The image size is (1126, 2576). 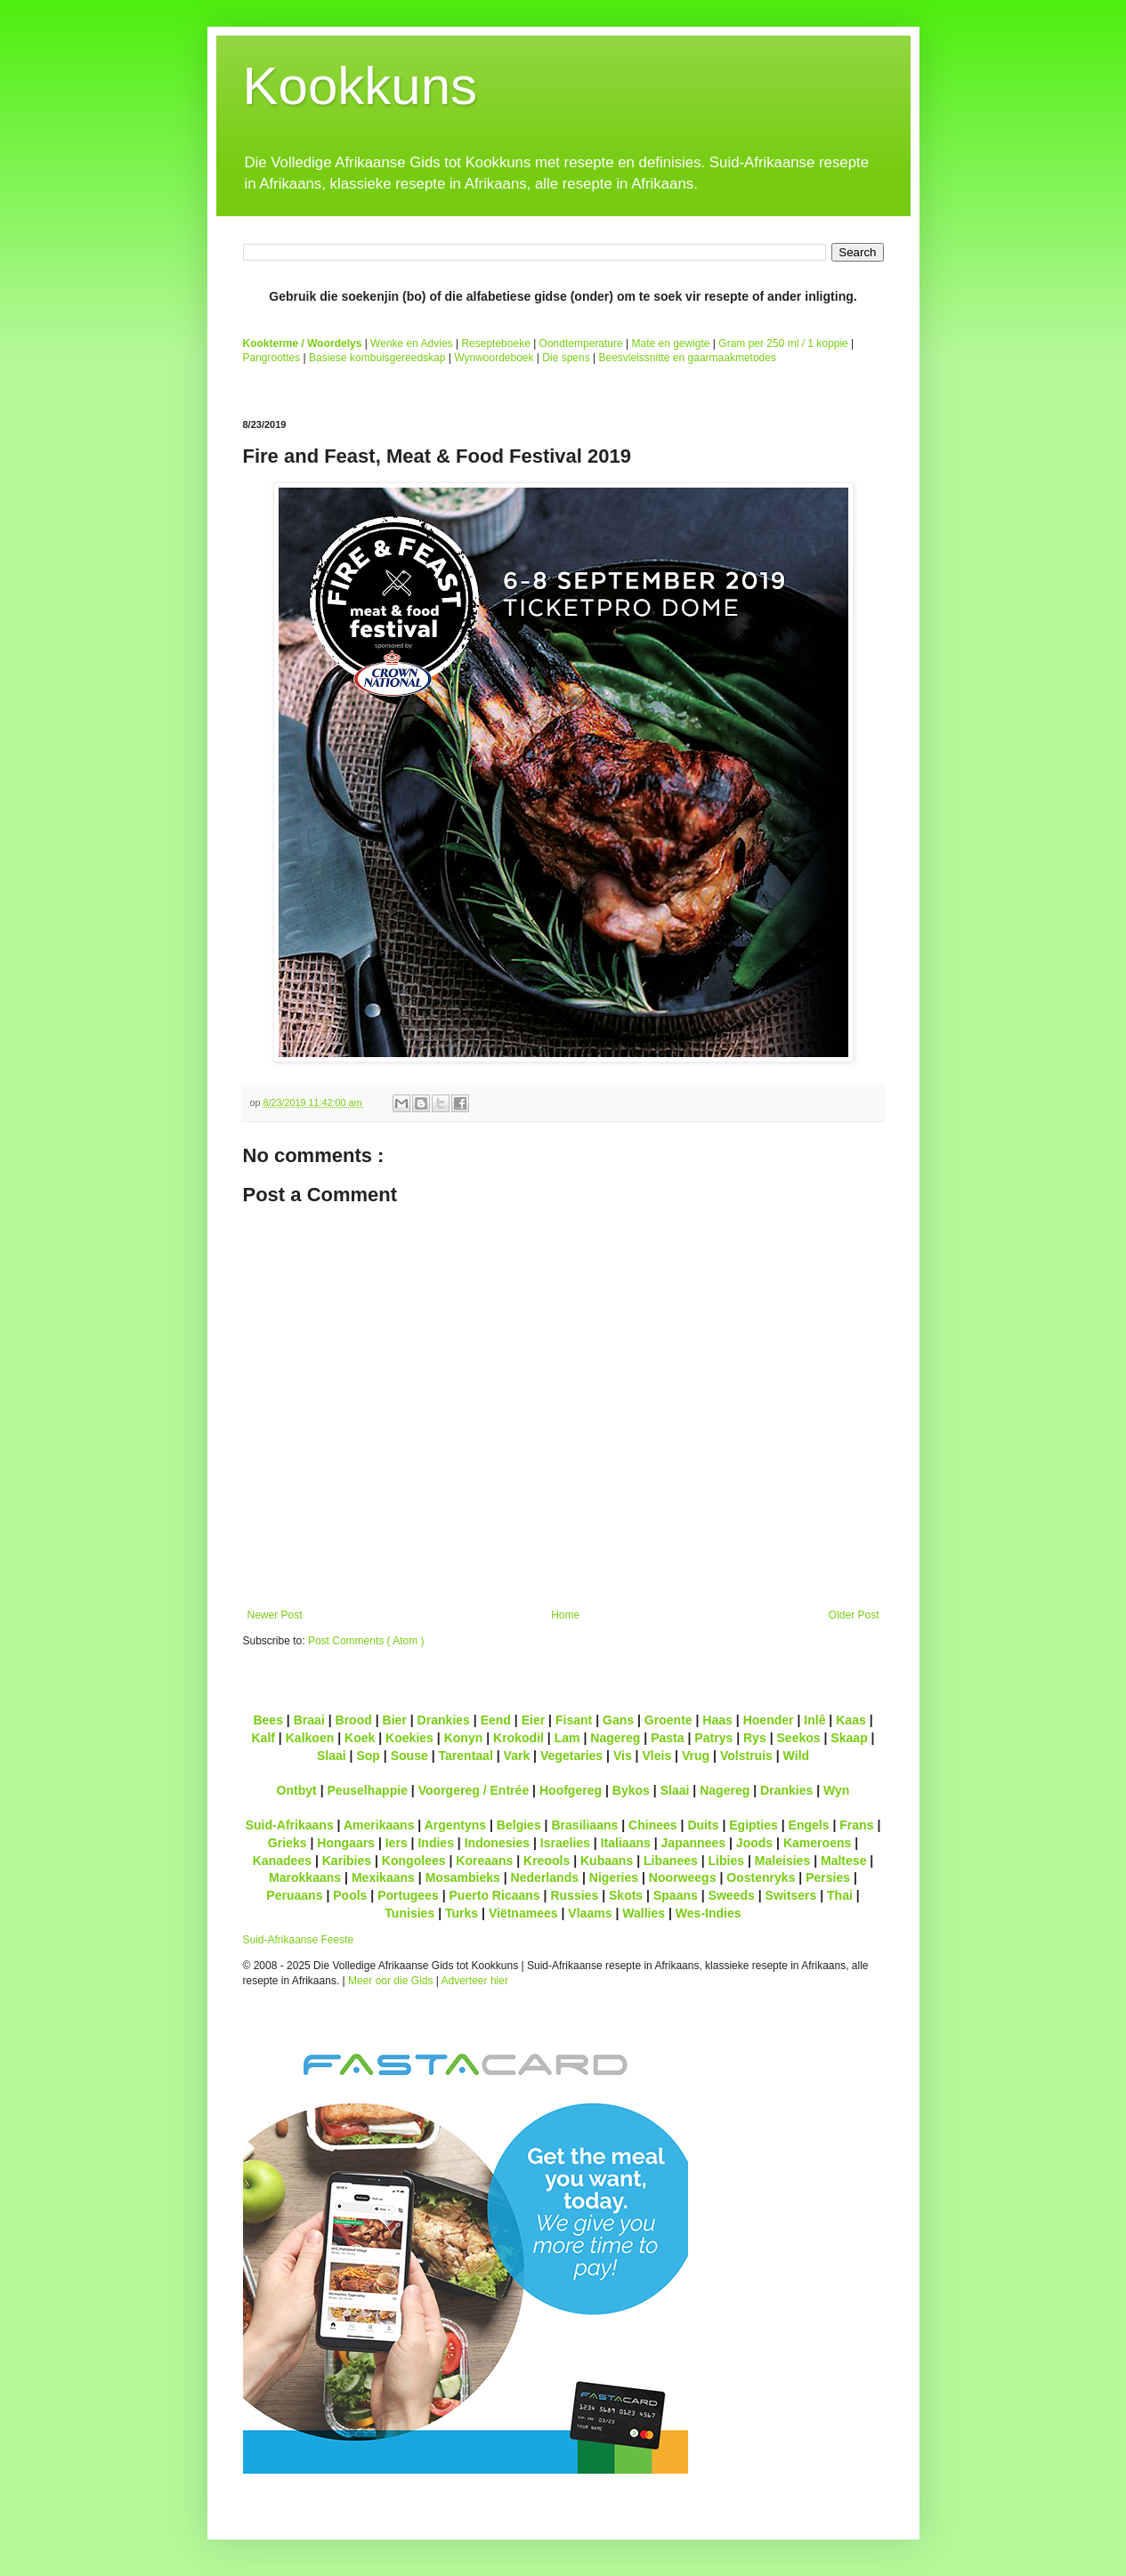 I want to click on Kameroens, so click(x=817, y=1843).